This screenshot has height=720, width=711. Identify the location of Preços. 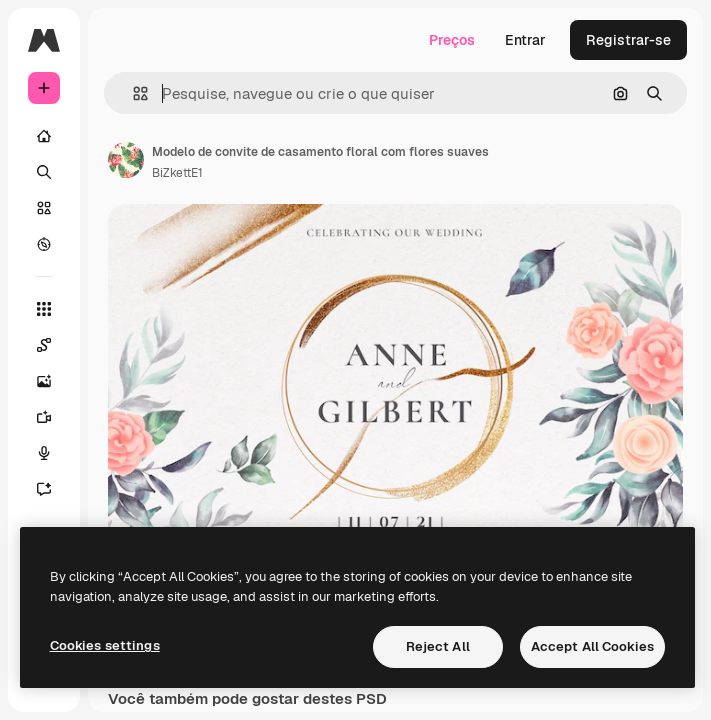
(452, 40).